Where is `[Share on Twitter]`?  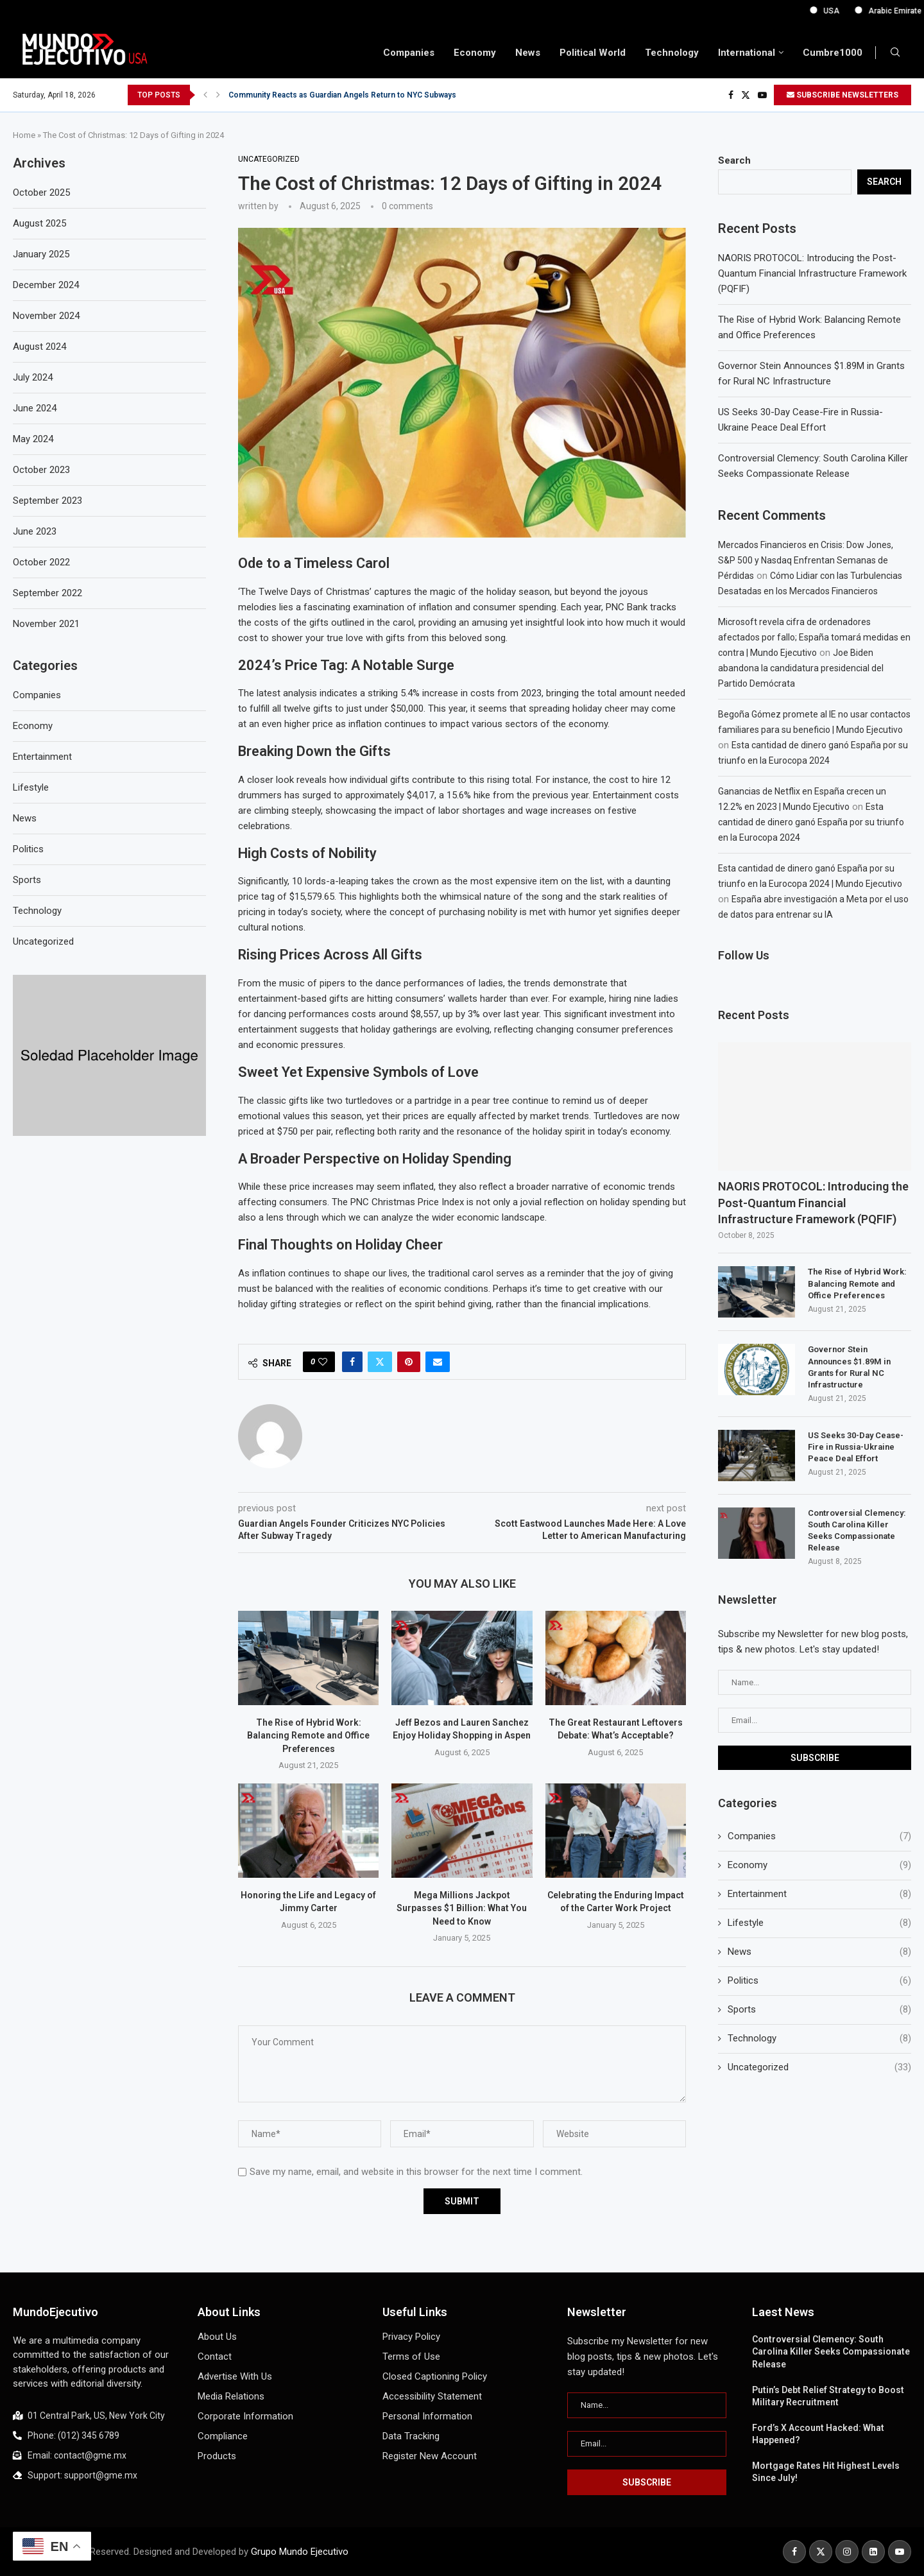
[Share on Twitter] is located at coordinates (380, 1362).